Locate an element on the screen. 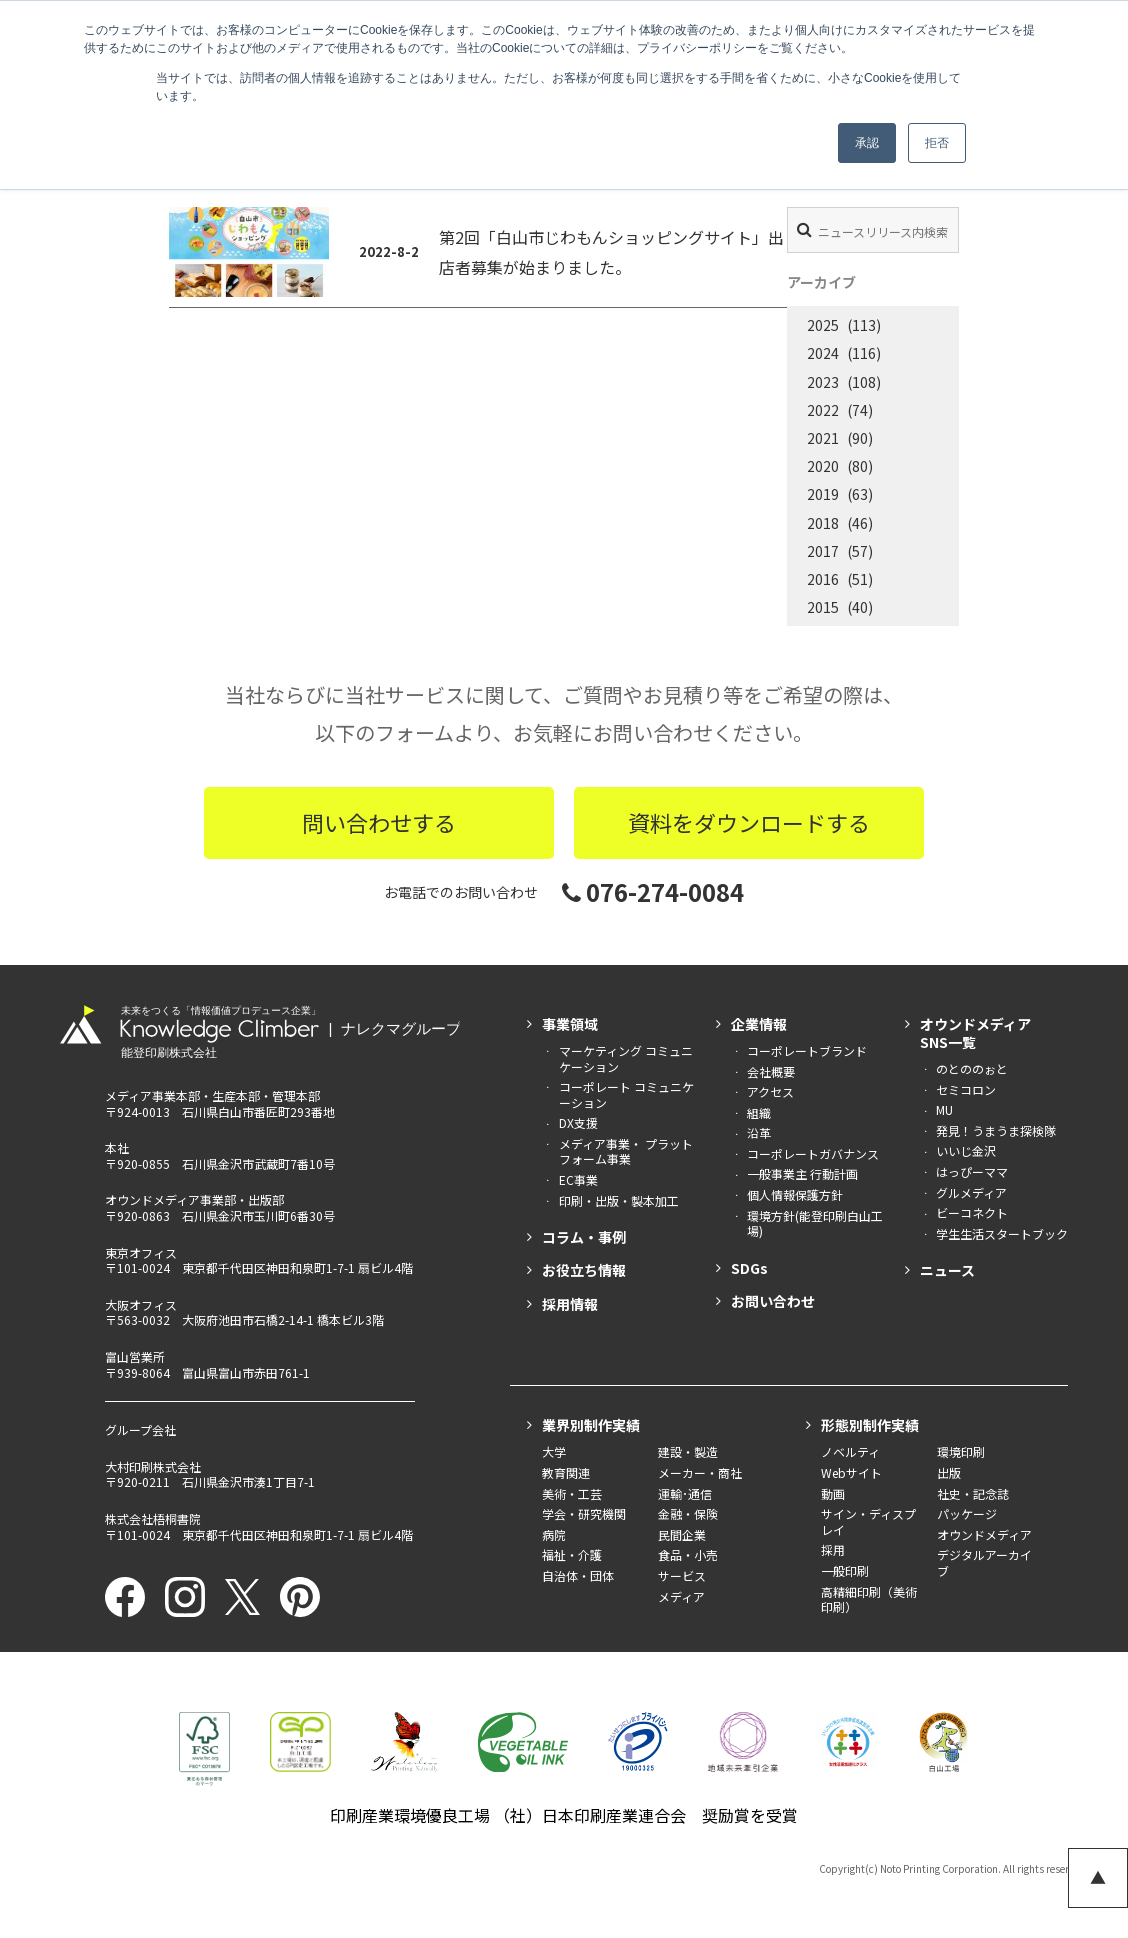 Image resolution: width=1128 pixels, height=1938 pixels. 大村印刷株式会社 is located at coordinates (153, 1466).